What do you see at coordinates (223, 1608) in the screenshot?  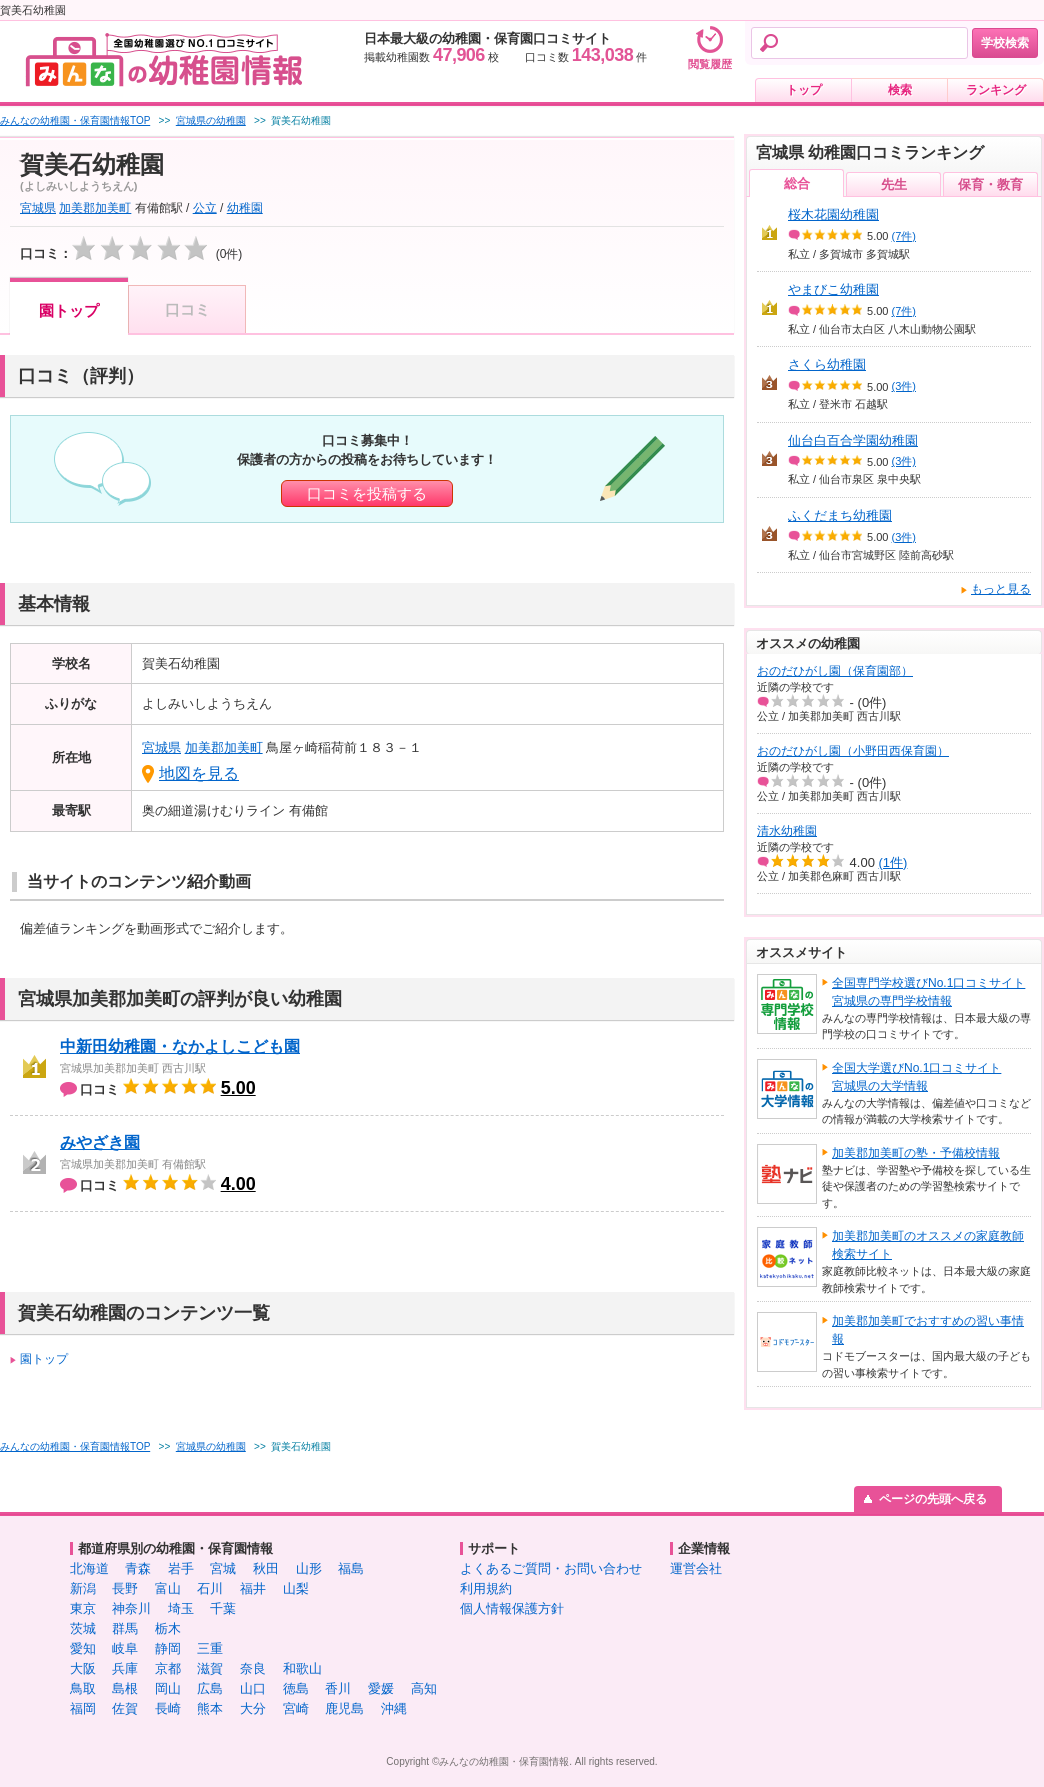 I see `千葉` at bounding box center [223, 1608].